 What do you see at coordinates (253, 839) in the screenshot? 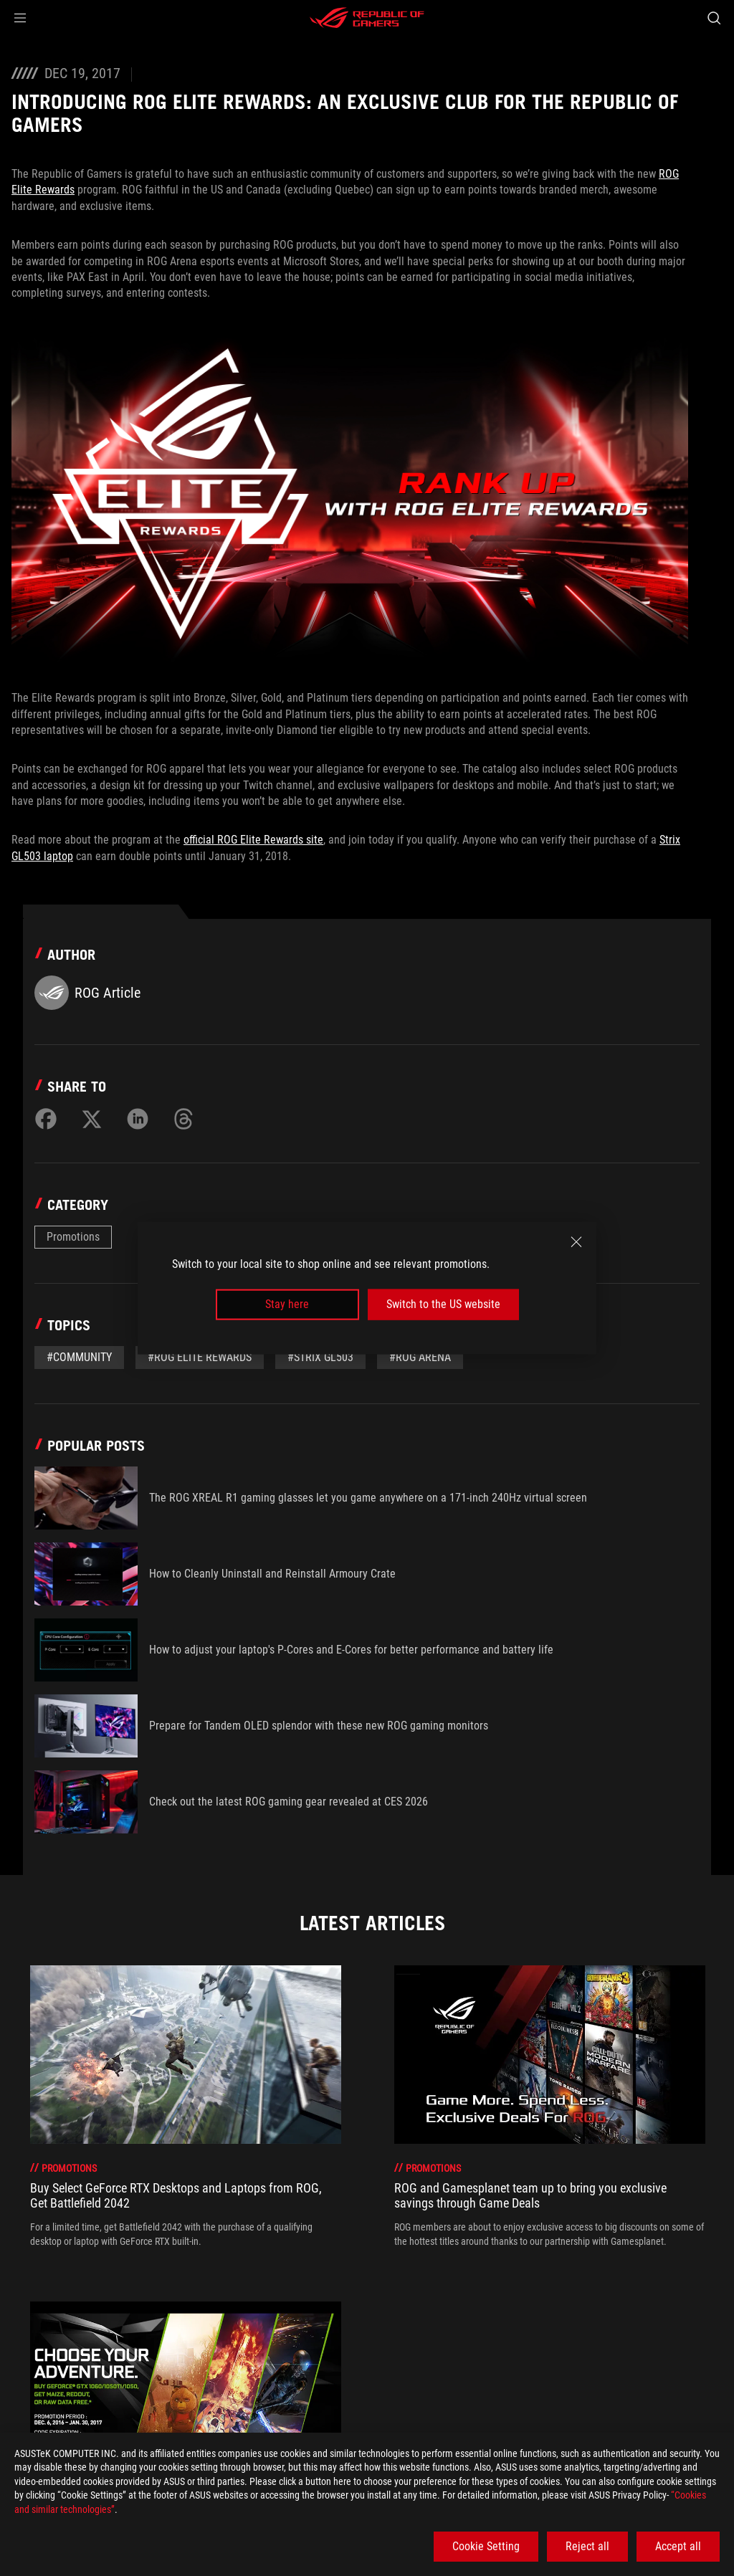
I see `official ROG Elite Rewards site` at bounding box center [253, 839].